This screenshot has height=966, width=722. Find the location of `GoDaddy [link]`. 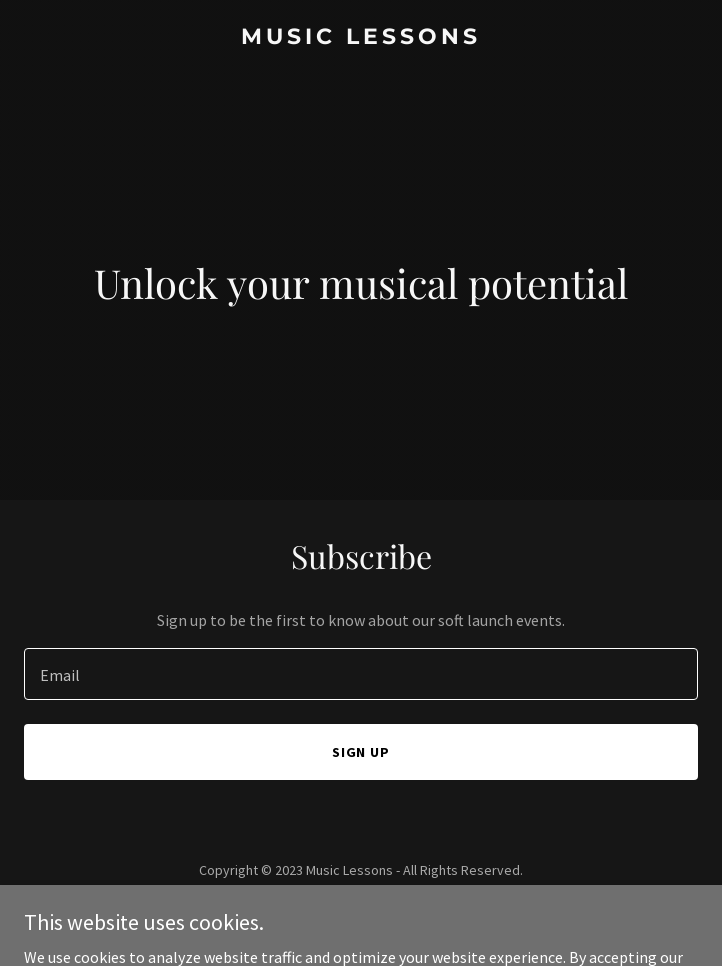

GoDaddy [link] is located at coordinates (399, 915).